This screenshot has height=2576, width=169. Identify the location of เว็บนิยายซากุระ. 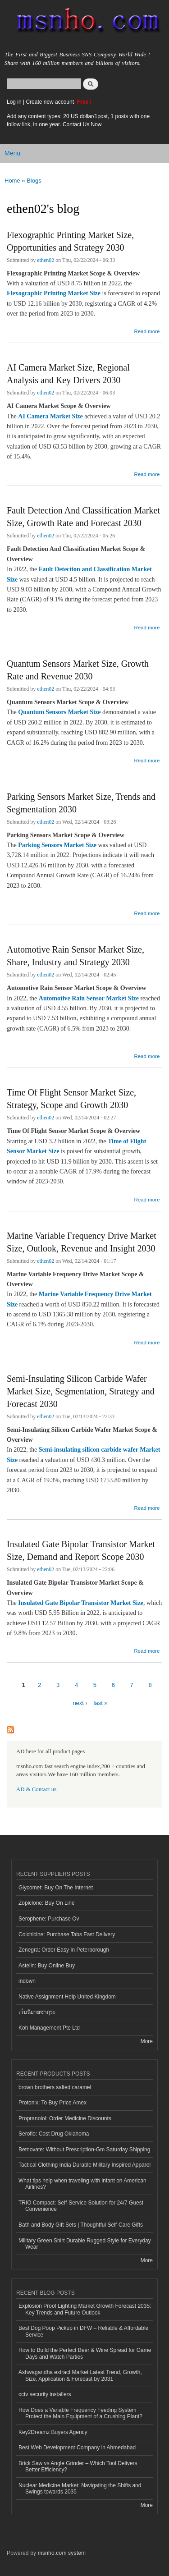
(36, 2012).